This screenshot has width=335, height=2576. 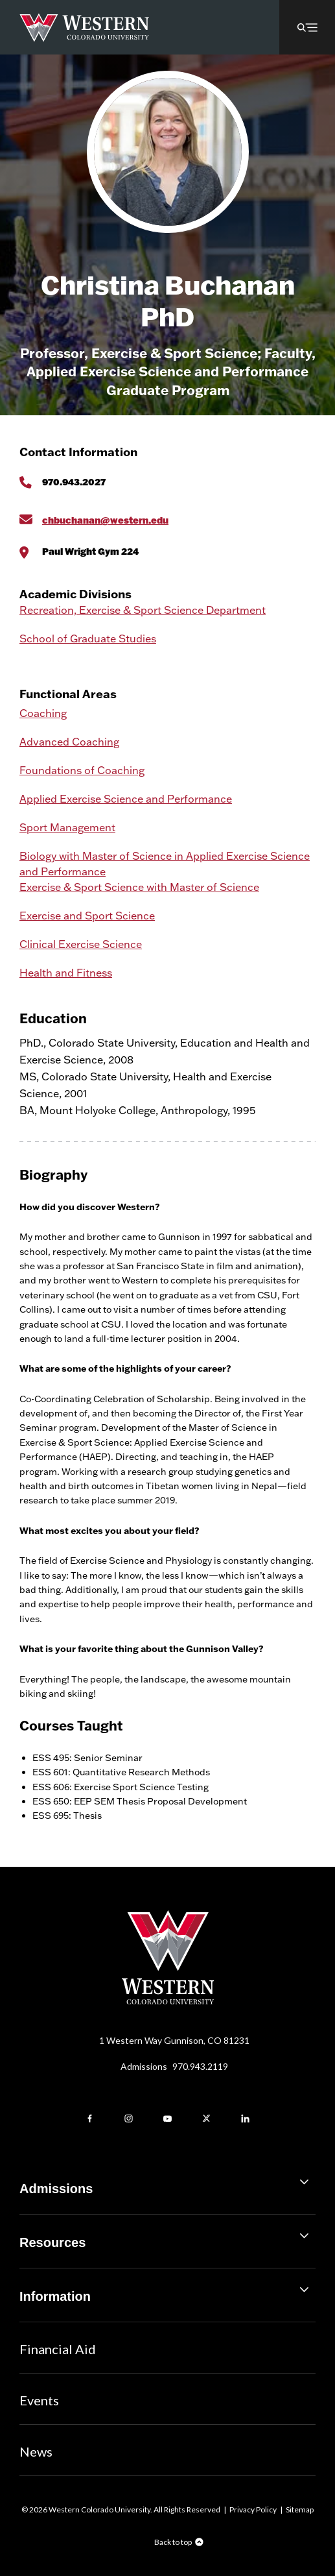 I want to click on News, so click(x=35, y=2451).